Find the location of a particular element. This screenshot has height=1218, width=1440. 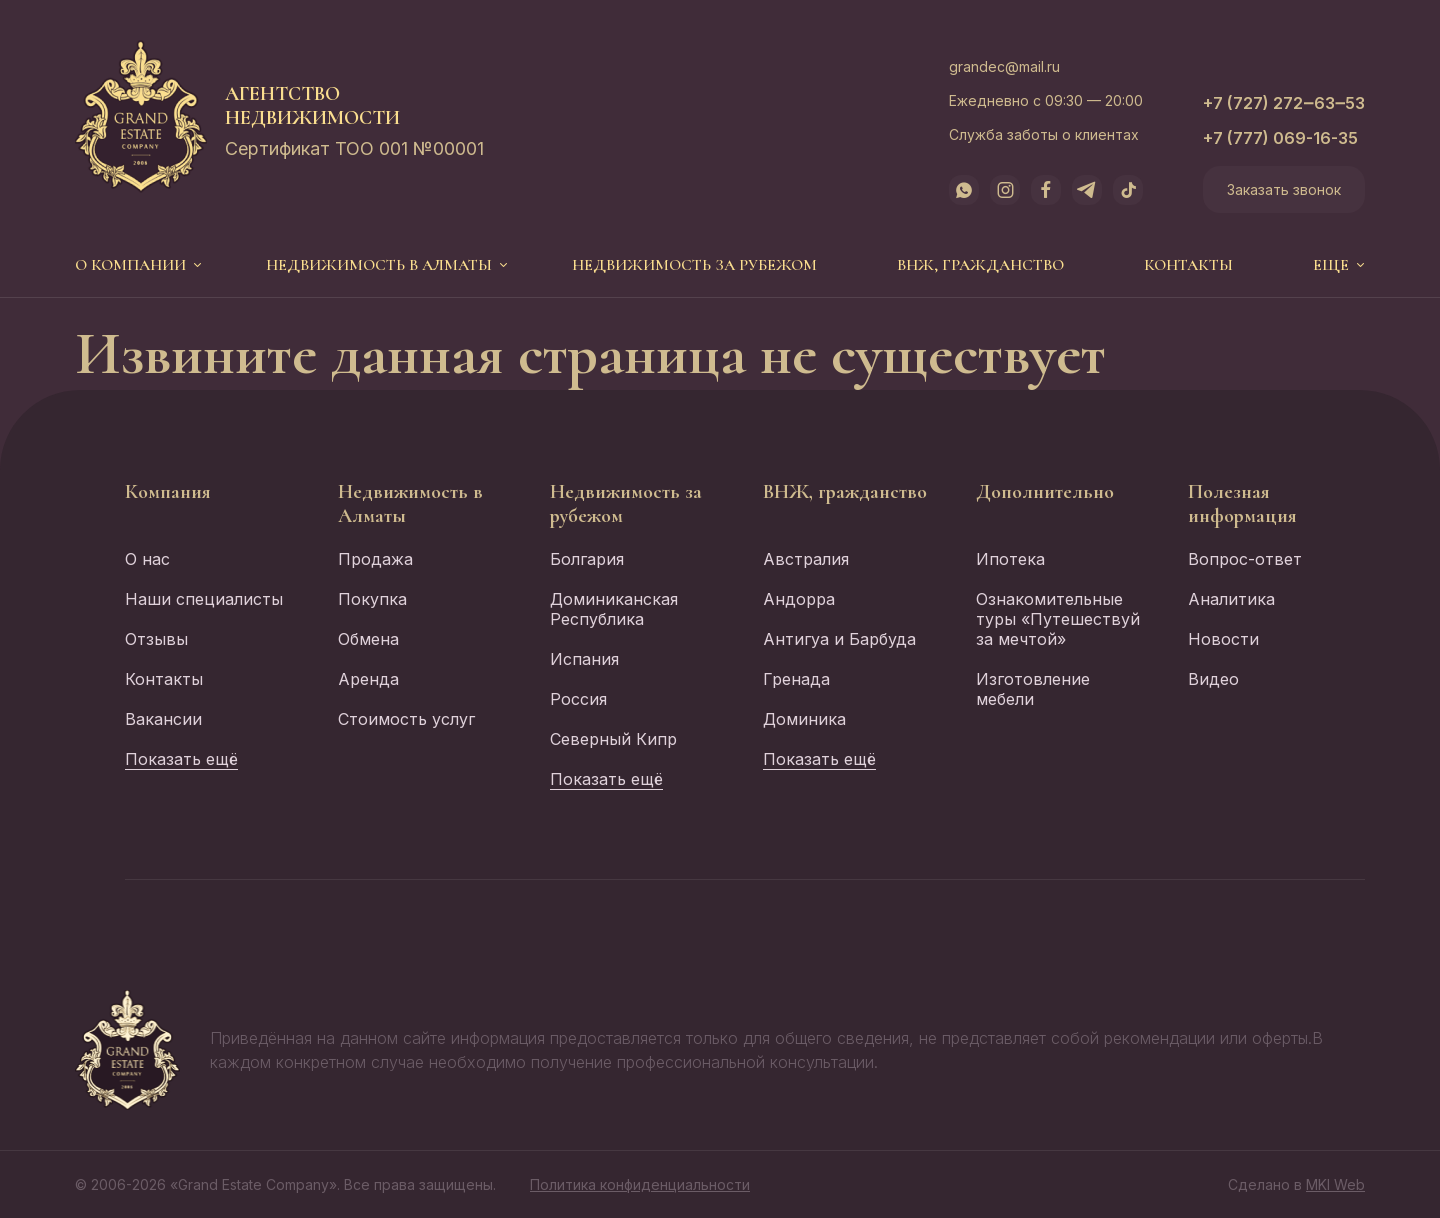

Ипотека is located at coordinates (1010, 559).